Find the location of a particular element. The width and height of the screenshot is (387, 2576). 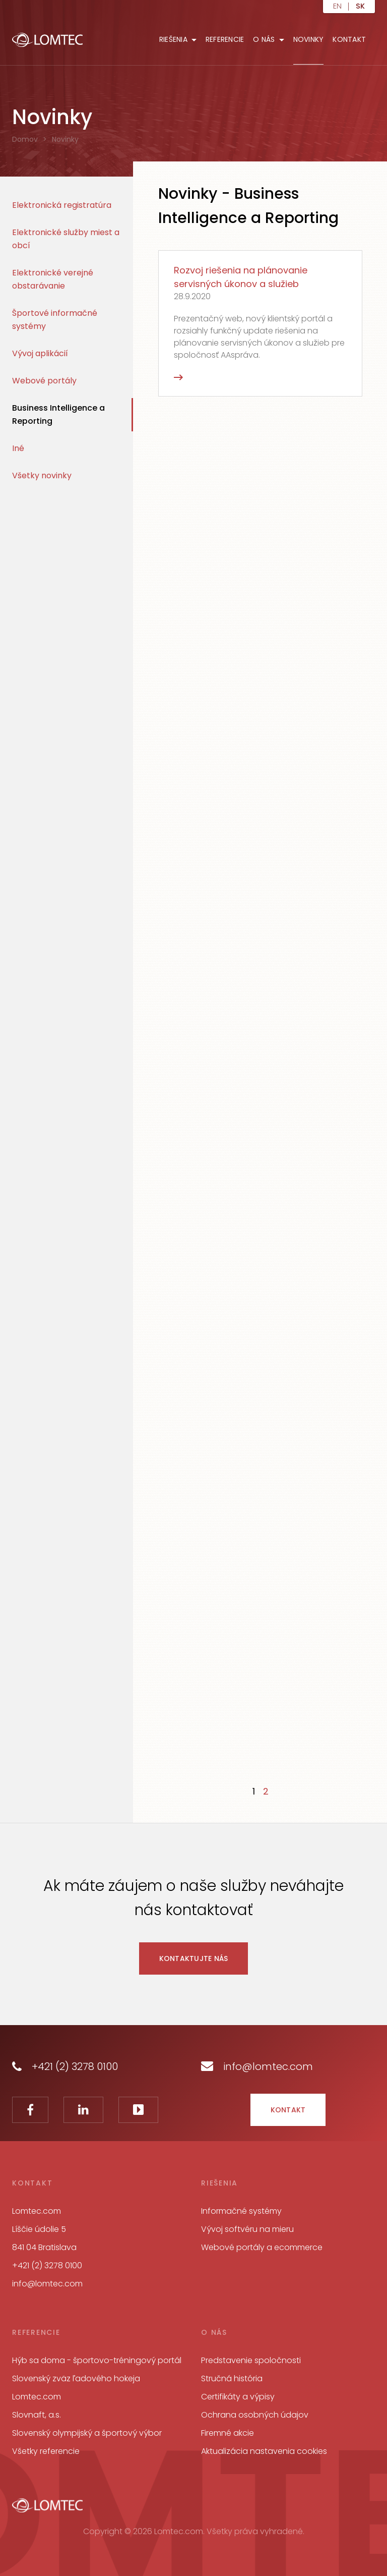

Predstavenie spoločnosti is located at coordinates (251, 2360).